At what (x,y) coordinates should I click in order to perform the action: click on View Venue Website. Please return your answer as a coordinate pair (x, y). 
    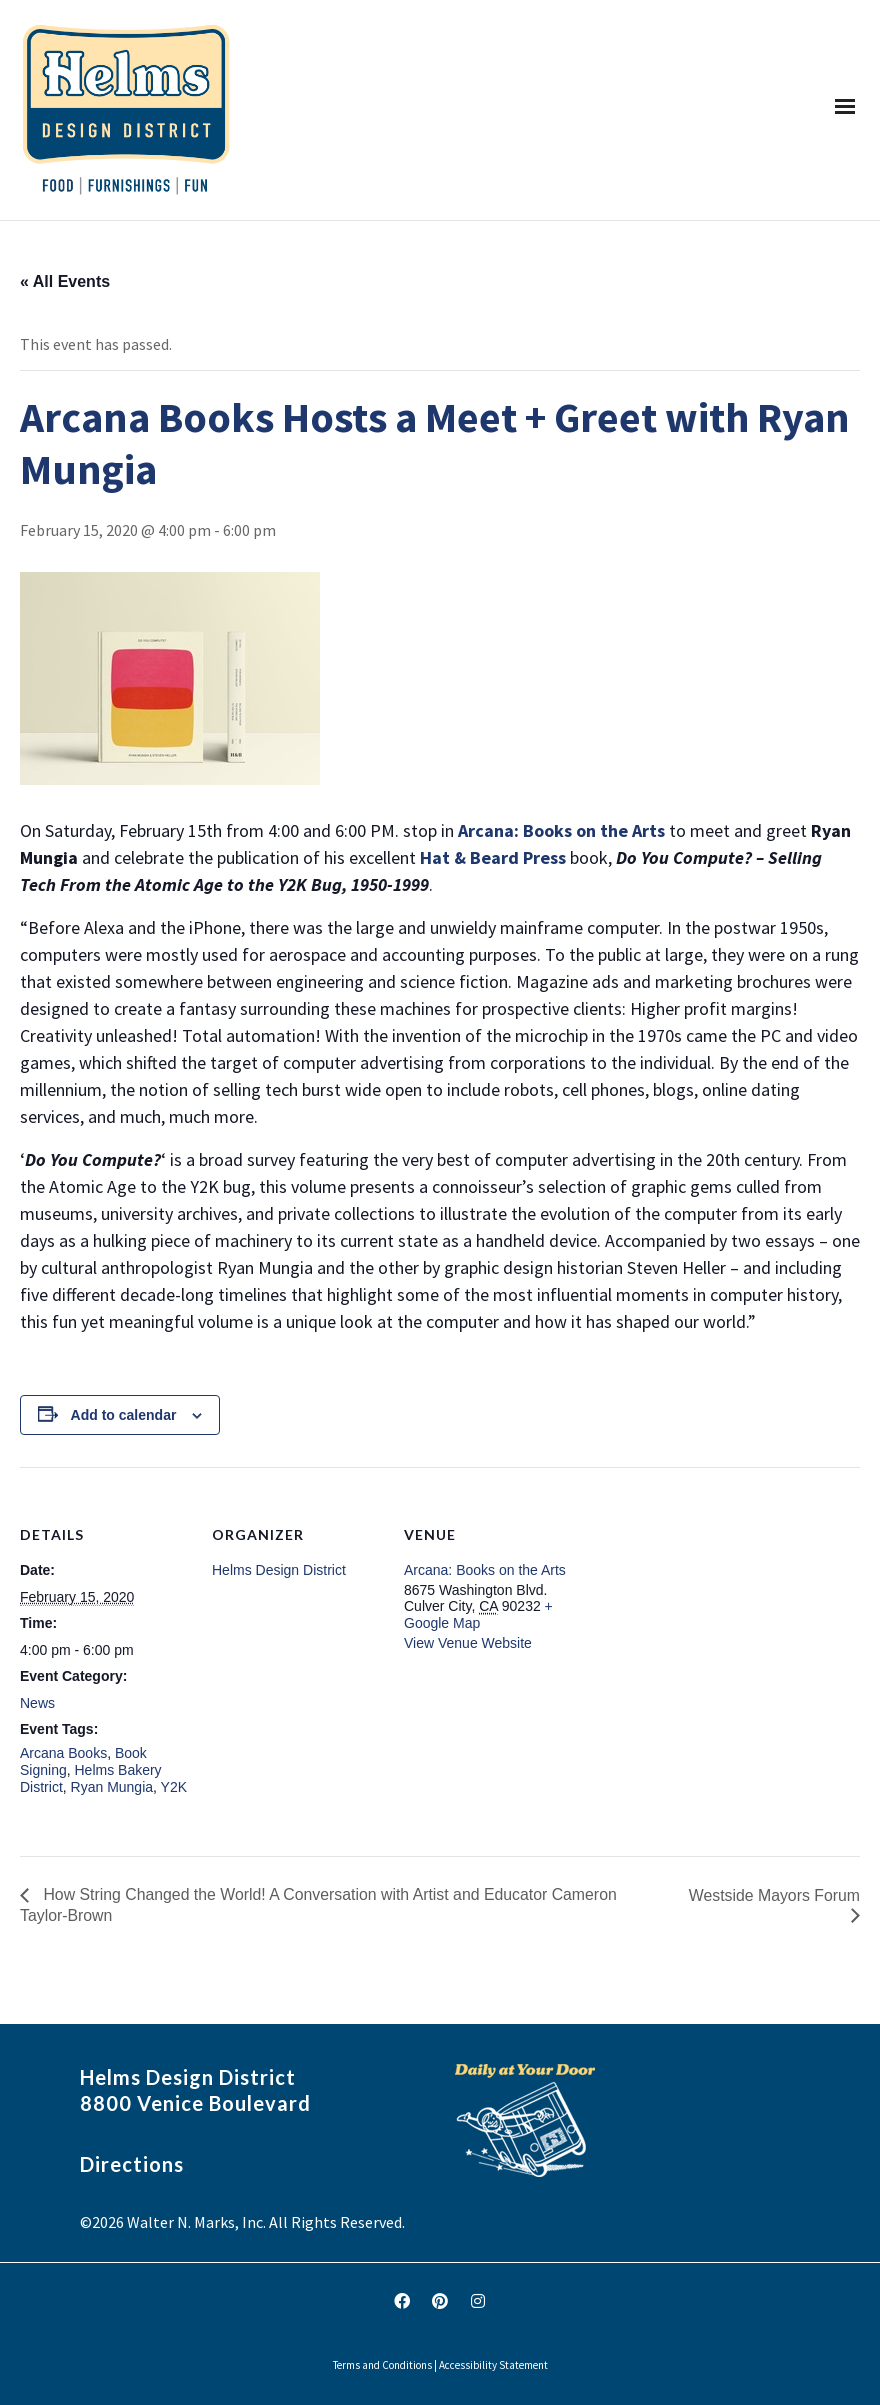
    Looking at the image, I should click on (468, 1643).